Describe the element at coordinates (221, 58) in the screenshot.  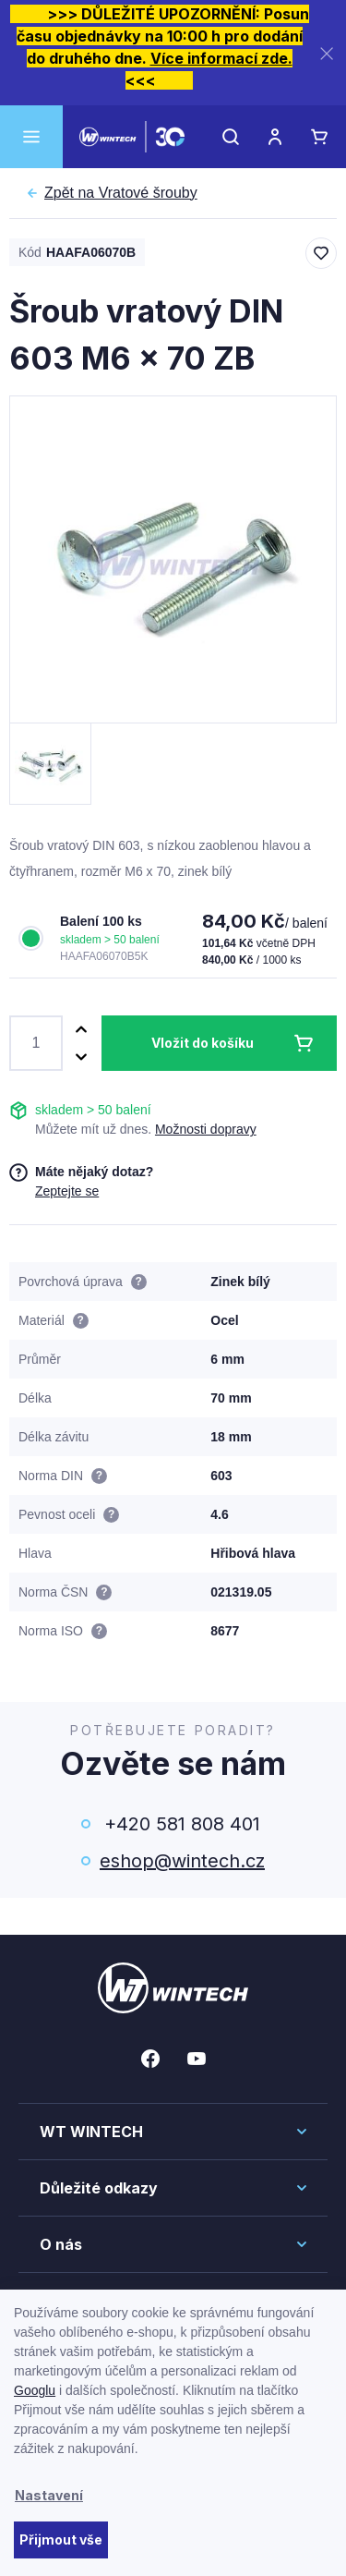
I see `Více informací zde.` at that location.